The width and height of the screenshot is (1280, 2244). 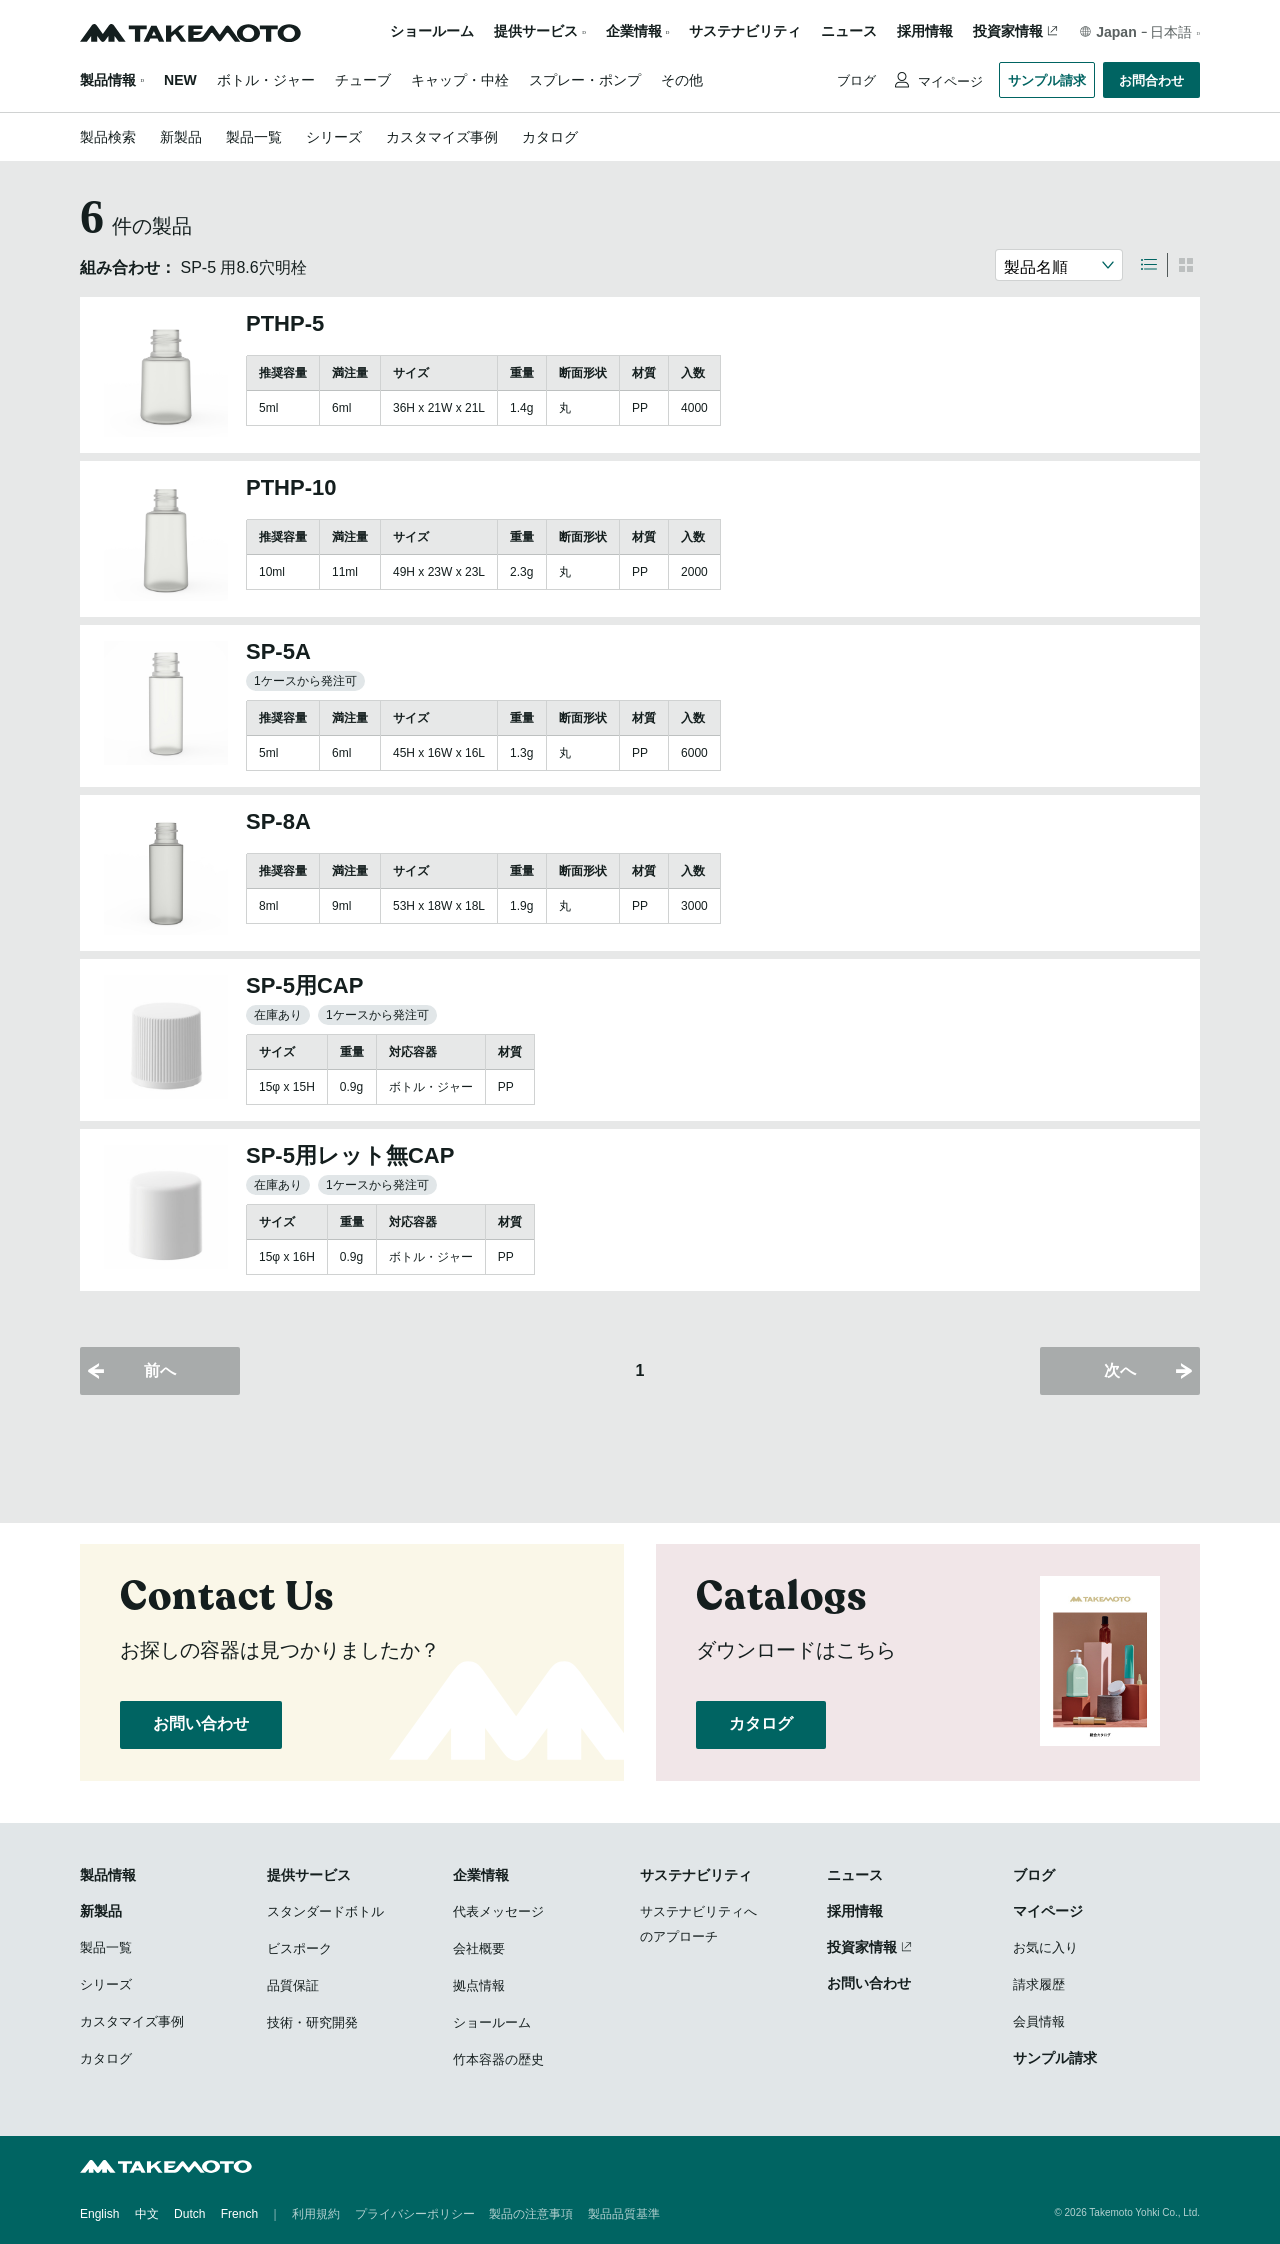 I want to click on 製品品質基準, so click(x=624, y=2214).